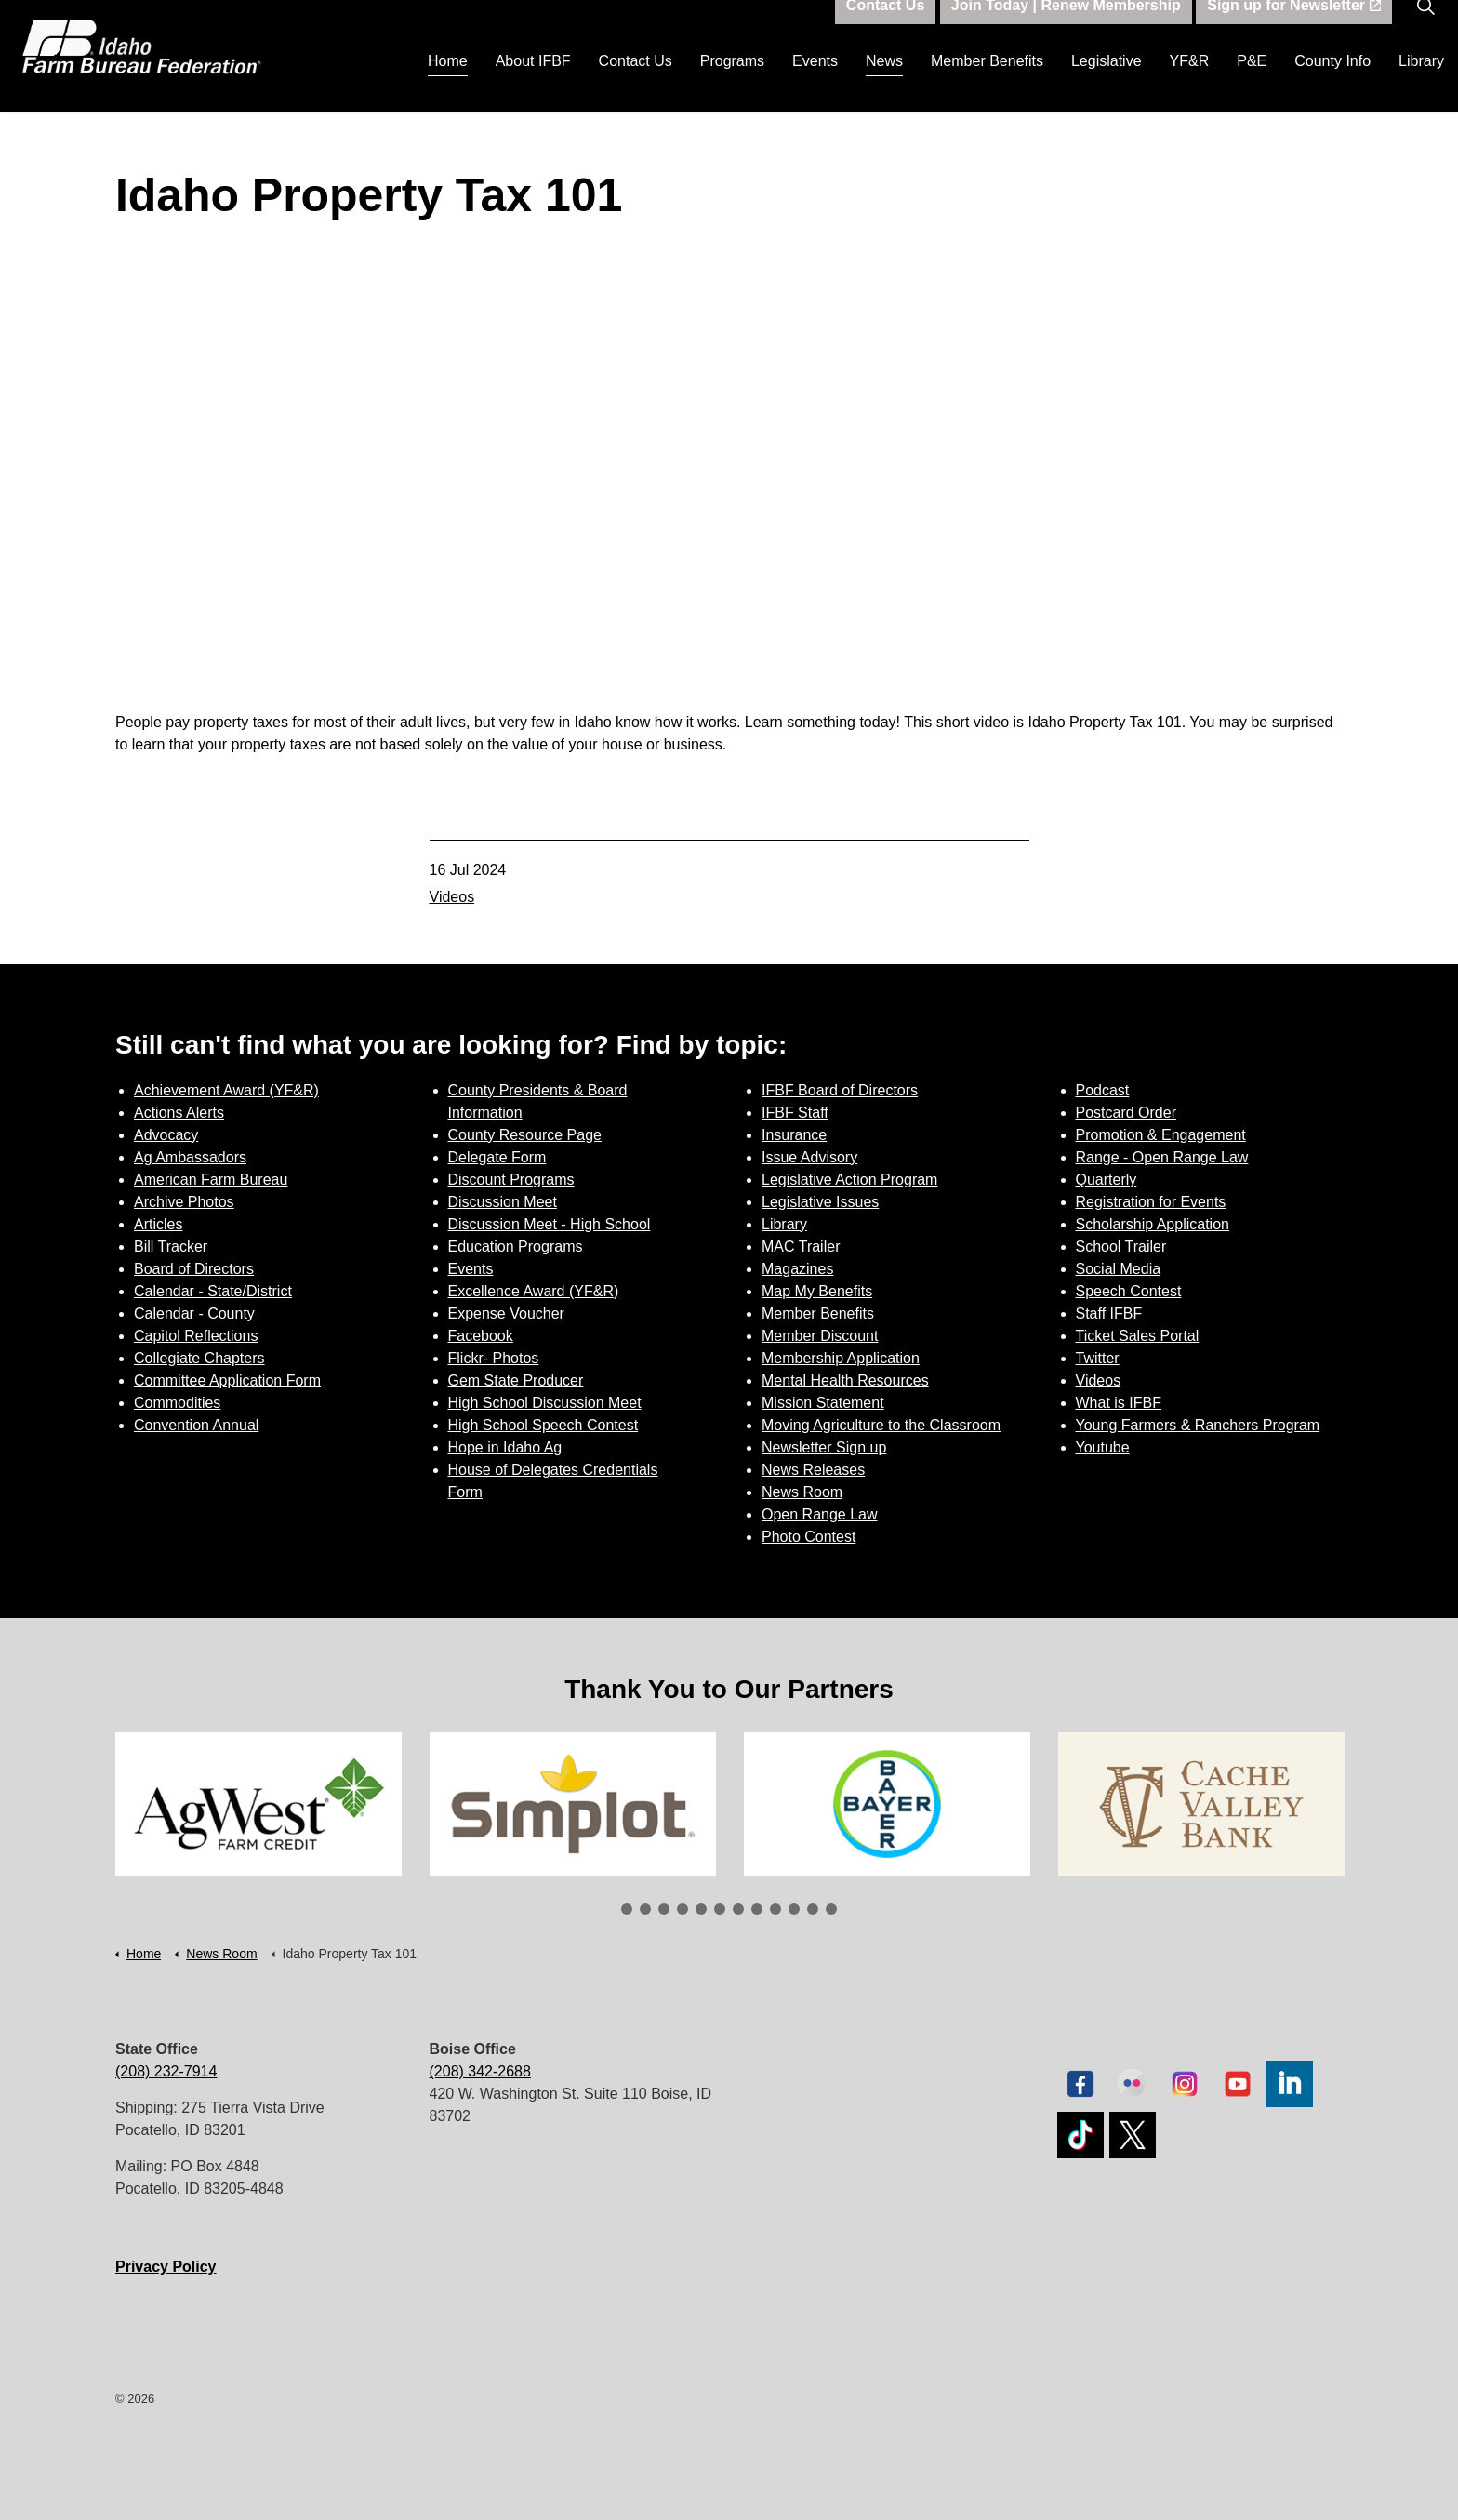 The width and height of the screenshot is (1458, 2520). What do you see at coordinates (1098, 1358) in the screenshot?
I see `Twitter` at bounding box center [1098, 1358].